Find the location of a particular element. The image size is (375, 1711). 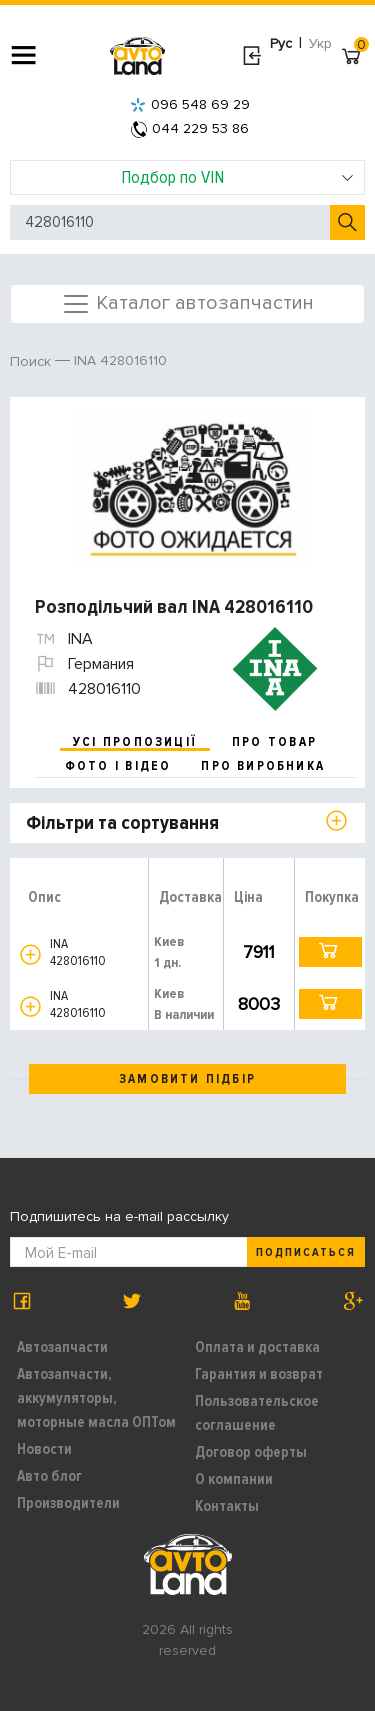

[option] is located at coordinates (190, 487).